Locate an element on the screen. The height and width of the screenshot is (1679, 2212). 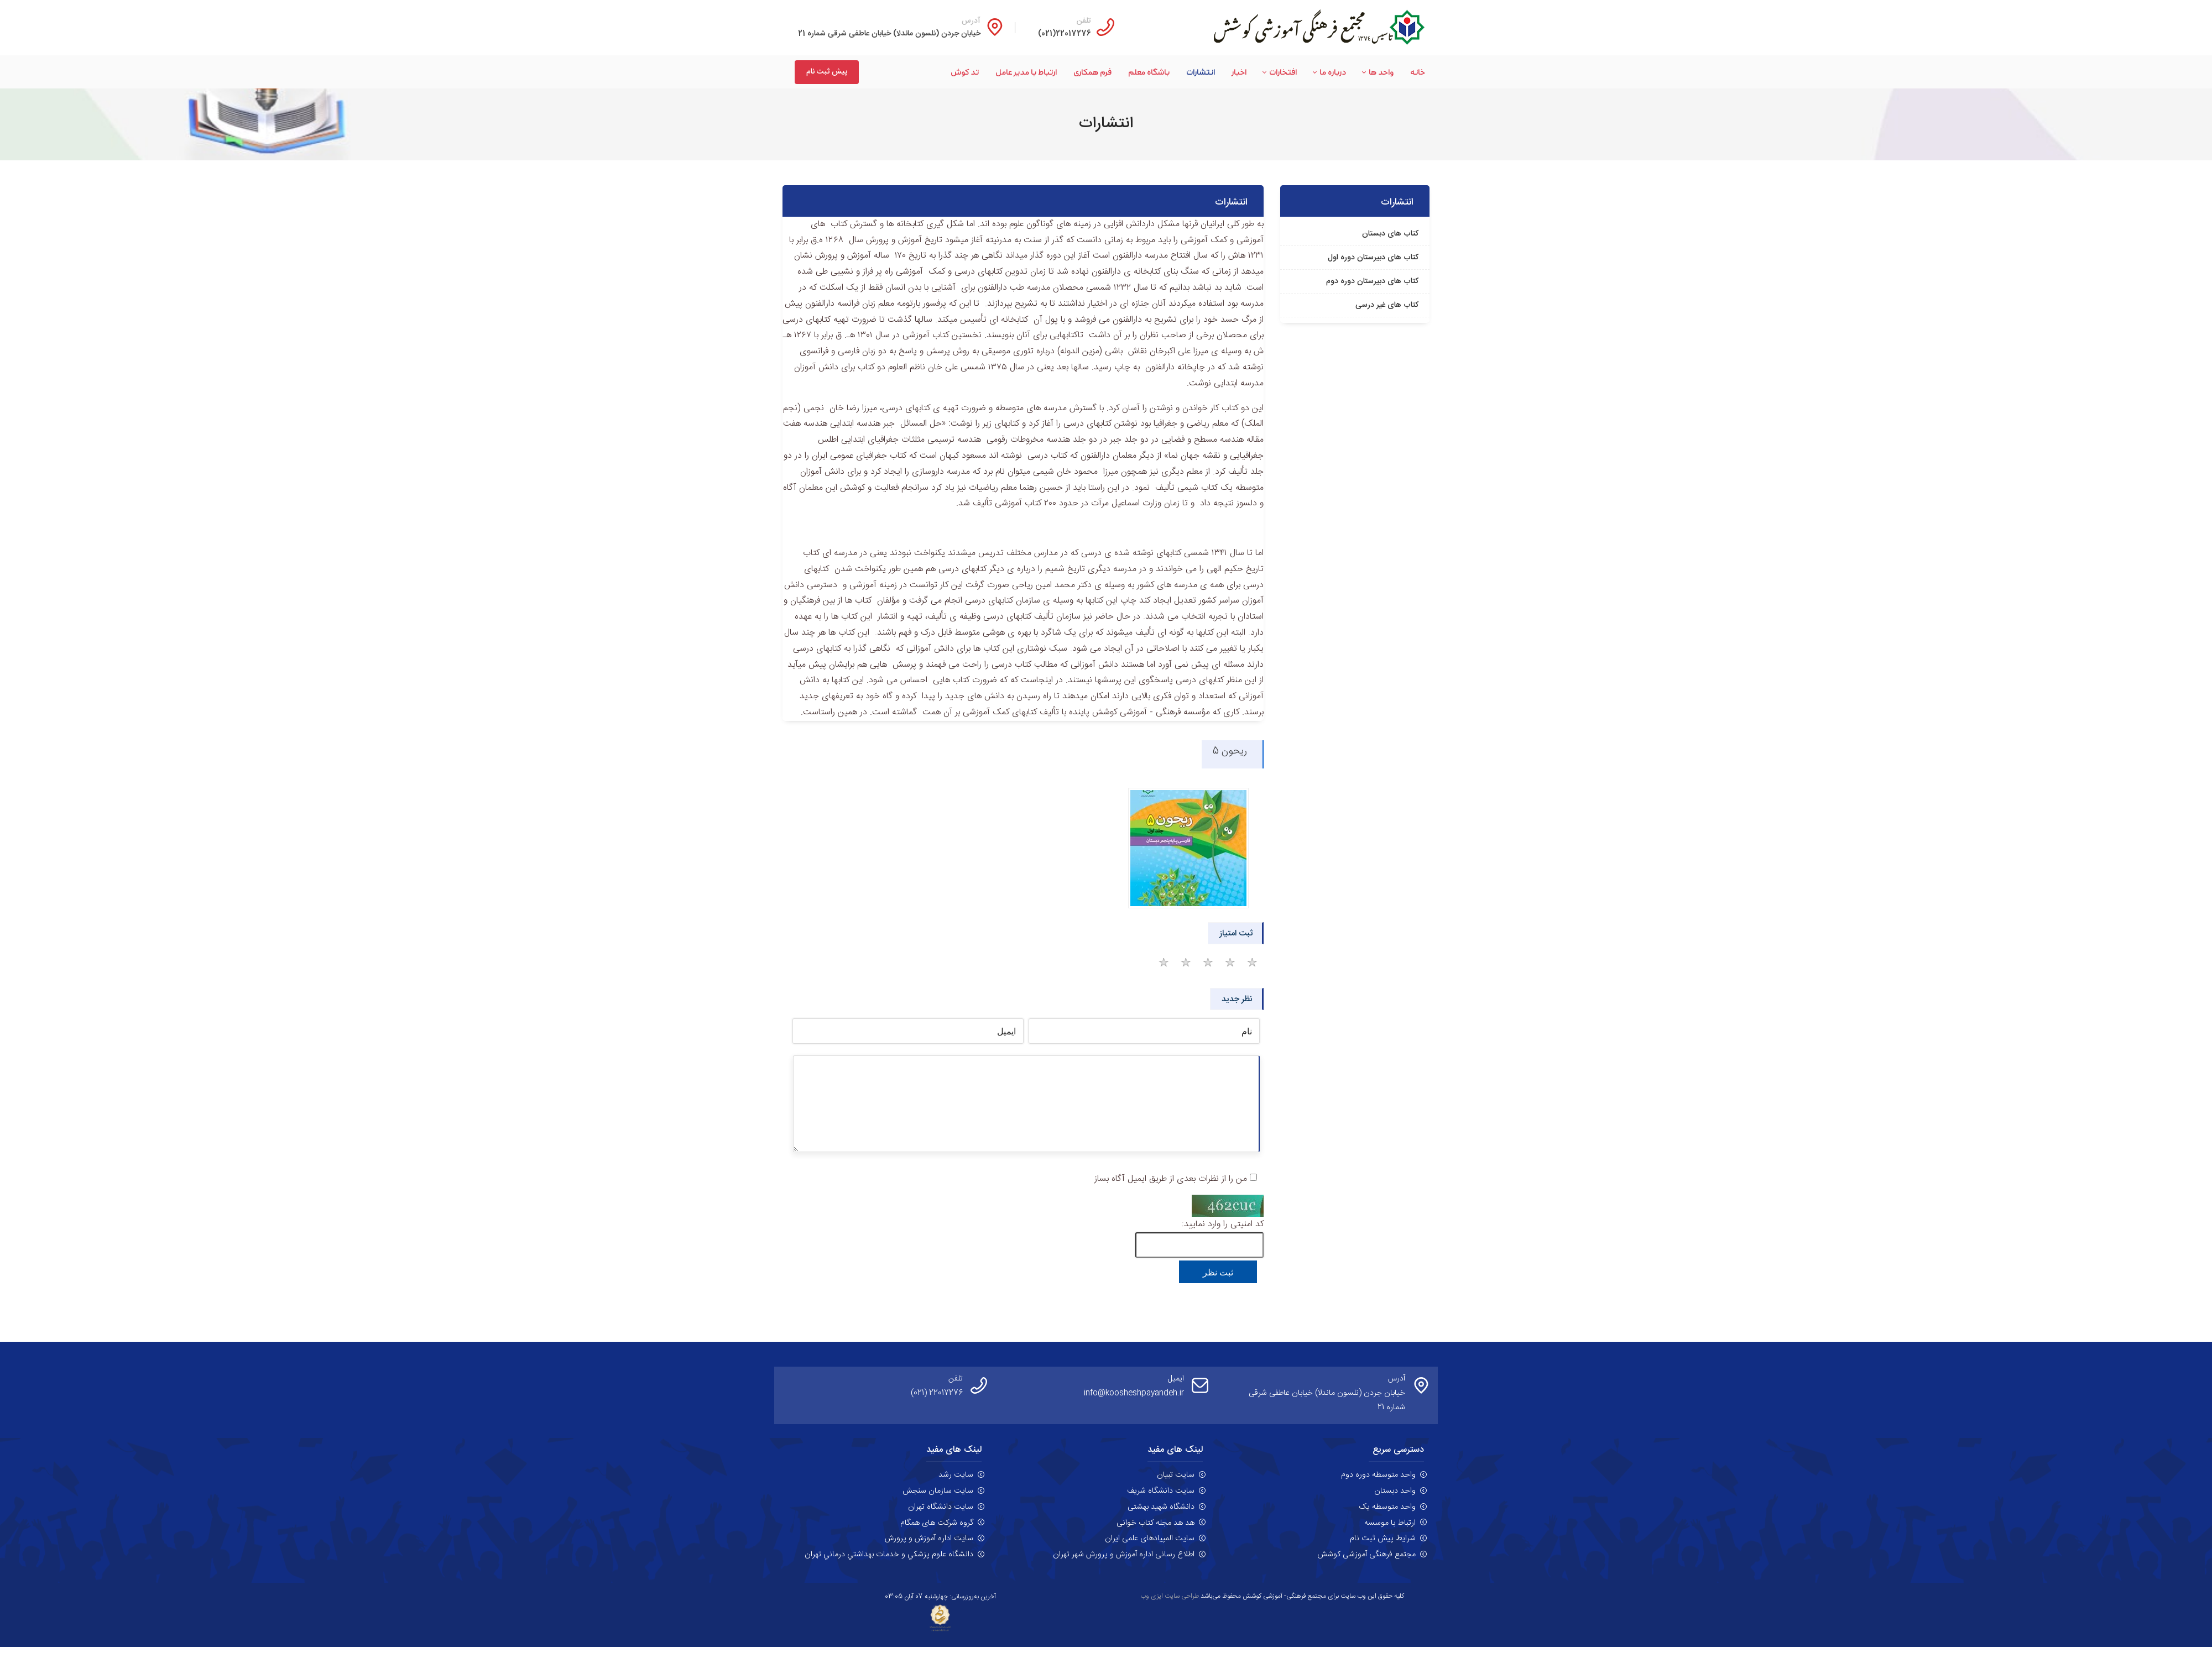
اطلاع رسانی اداره آموزش و پرورش شهر تهران is located at coordinates (1123, 1554).